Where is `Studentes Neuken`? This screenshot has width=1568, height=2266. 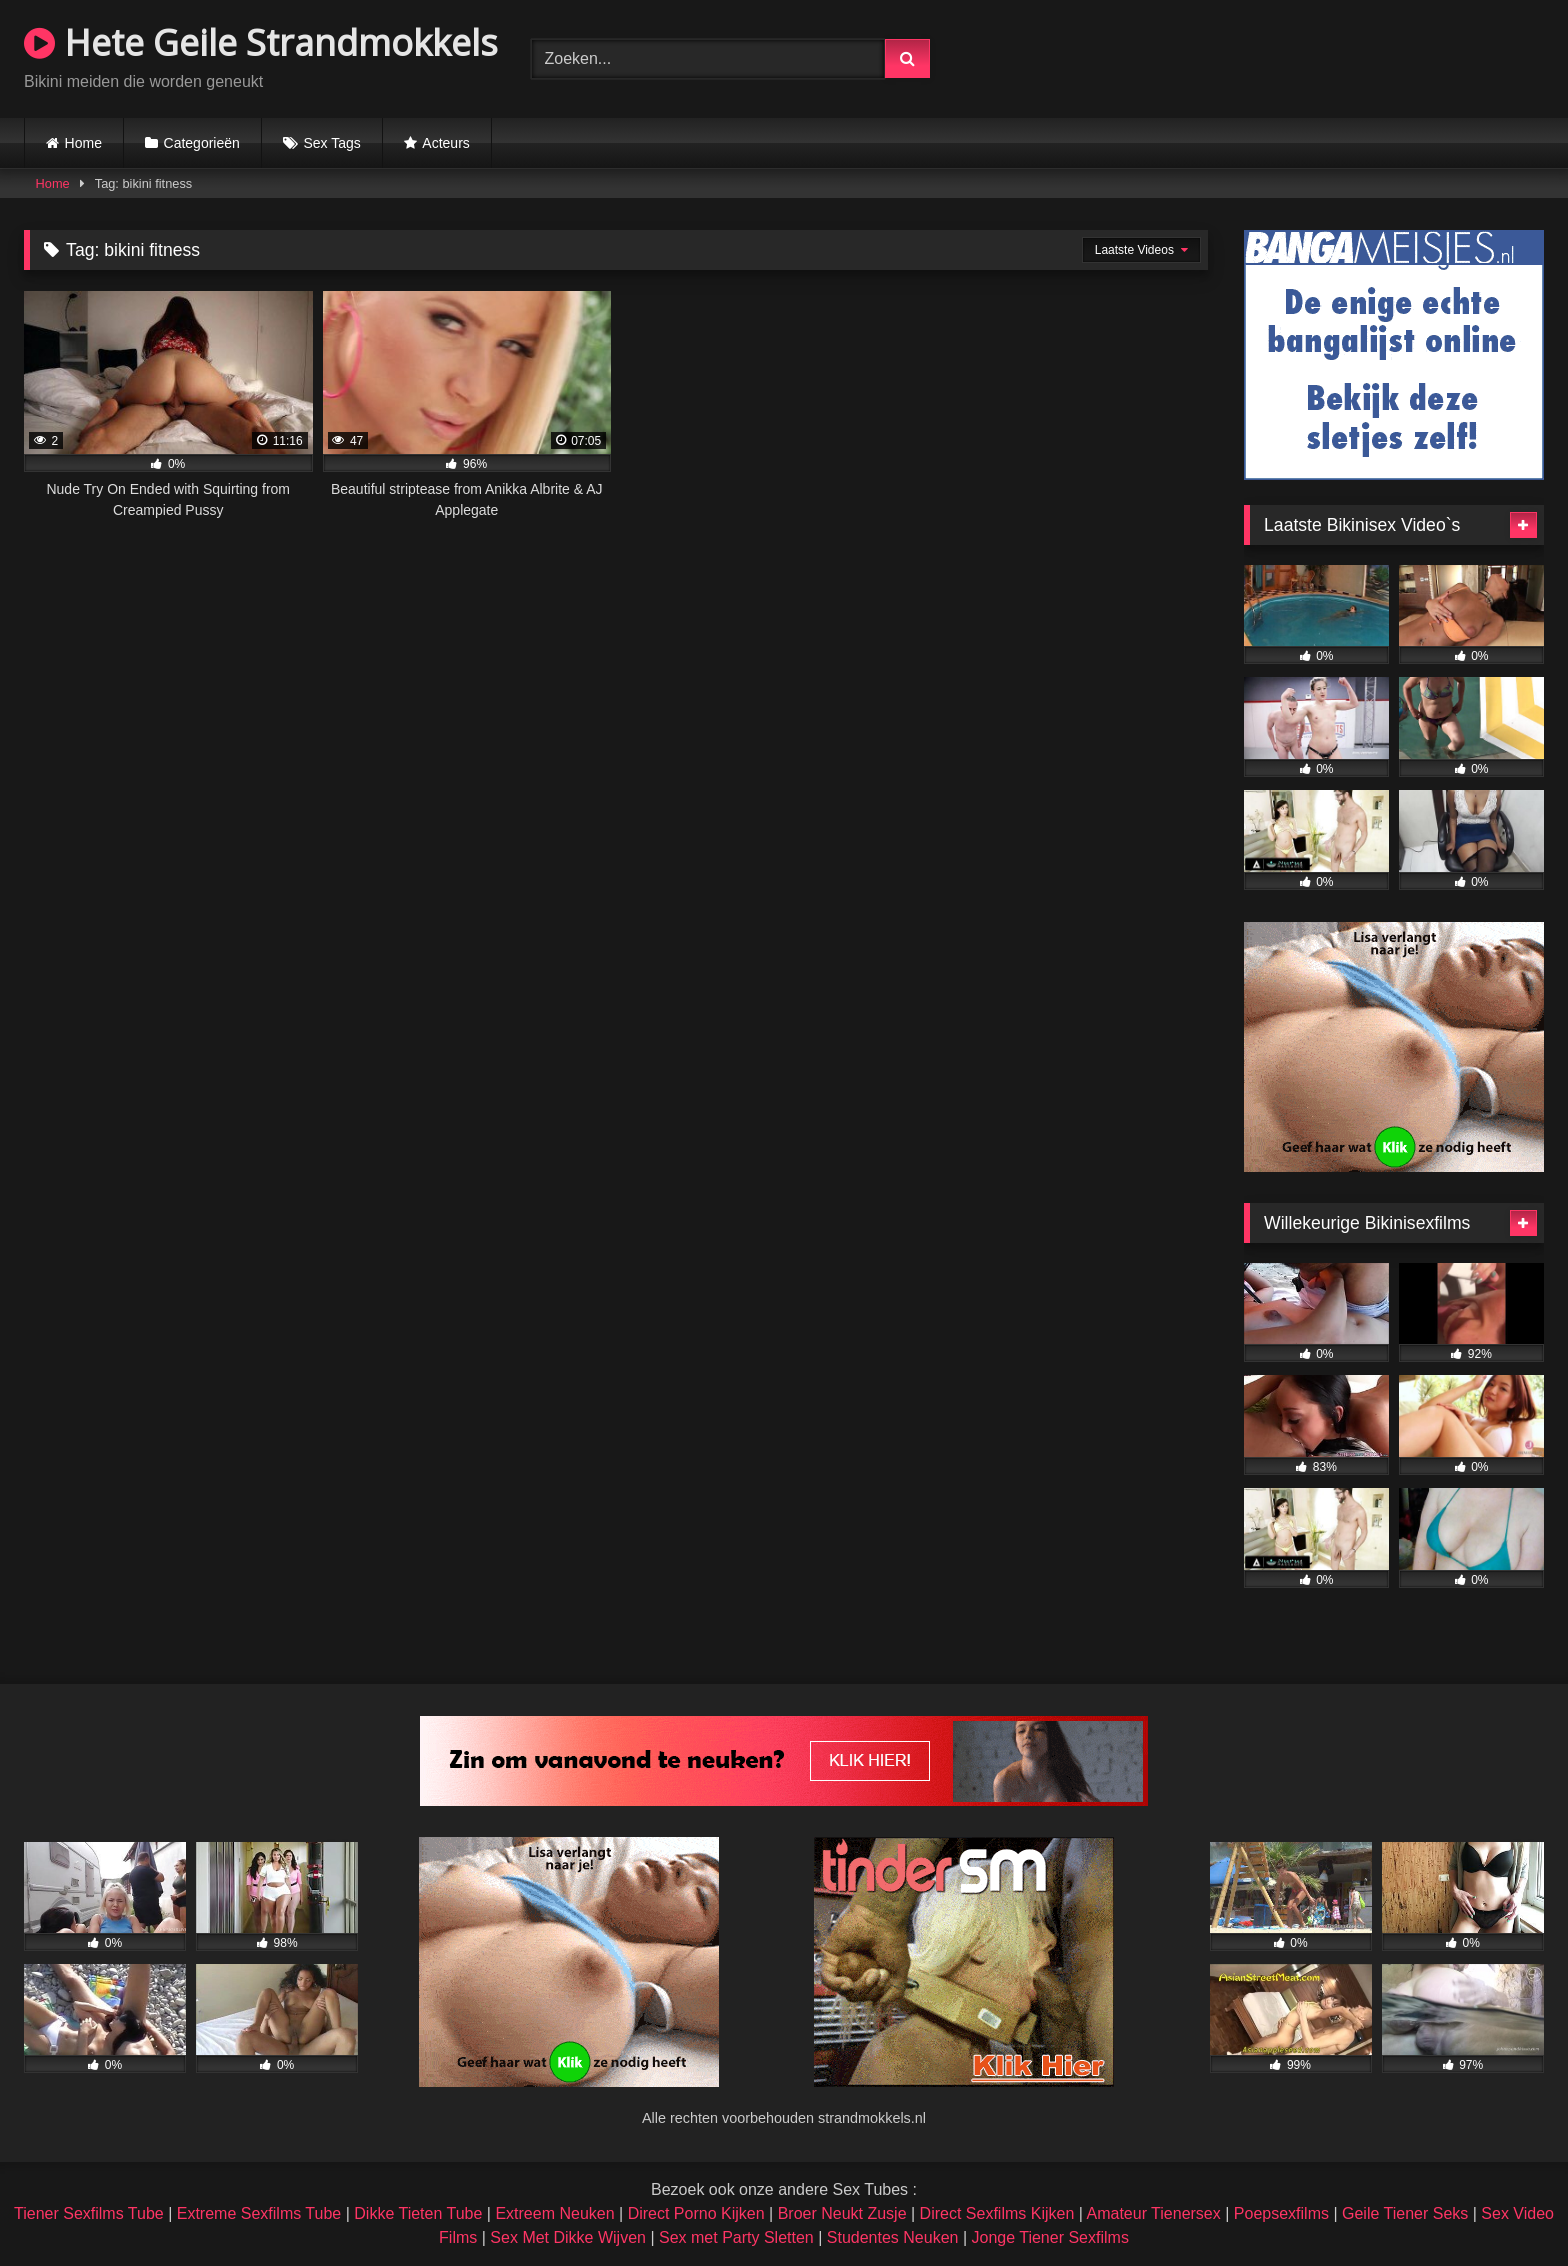 Studentes Neuken is located at coordinates (893, 2237).